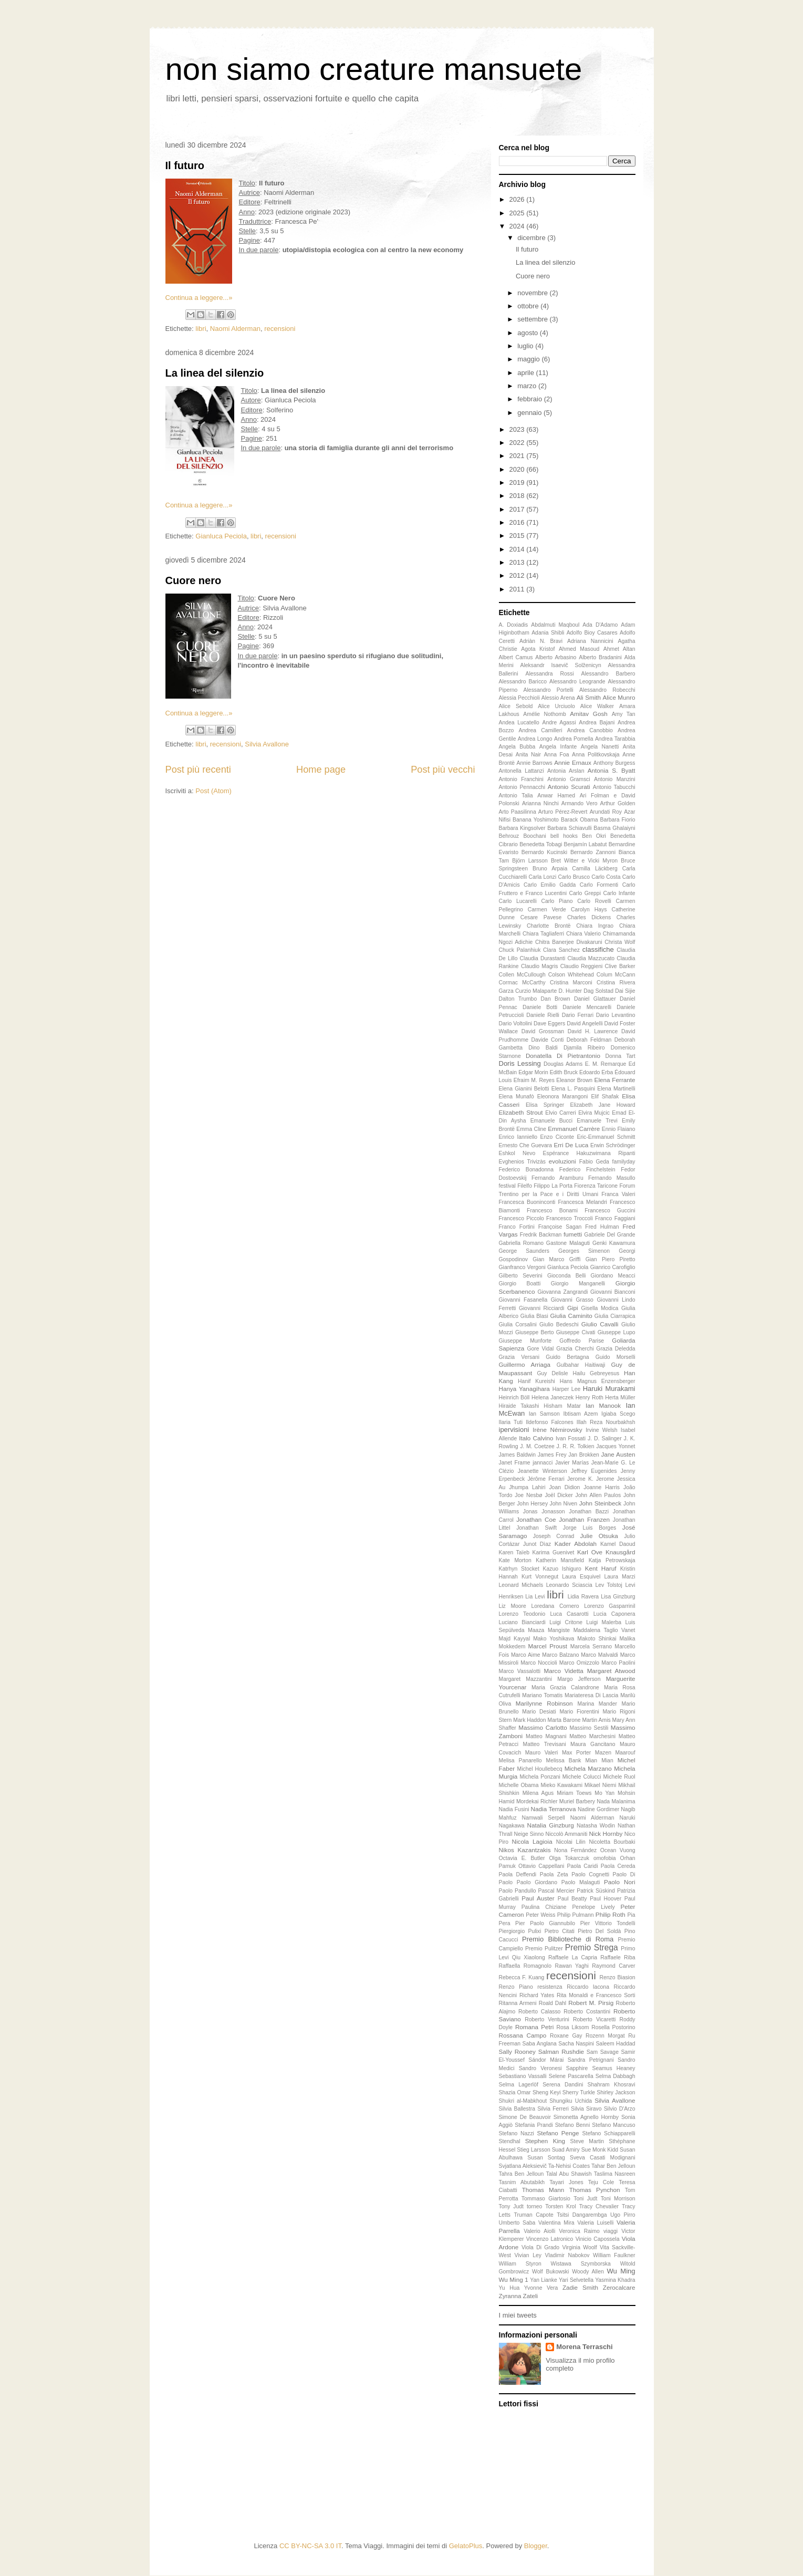 The height and width of the screenshot is (2576, 803). What do you see at coordinates (543, 934) in the screenshot?
I see `Chiara Tagliaferri` at bounding box center [543, 934].